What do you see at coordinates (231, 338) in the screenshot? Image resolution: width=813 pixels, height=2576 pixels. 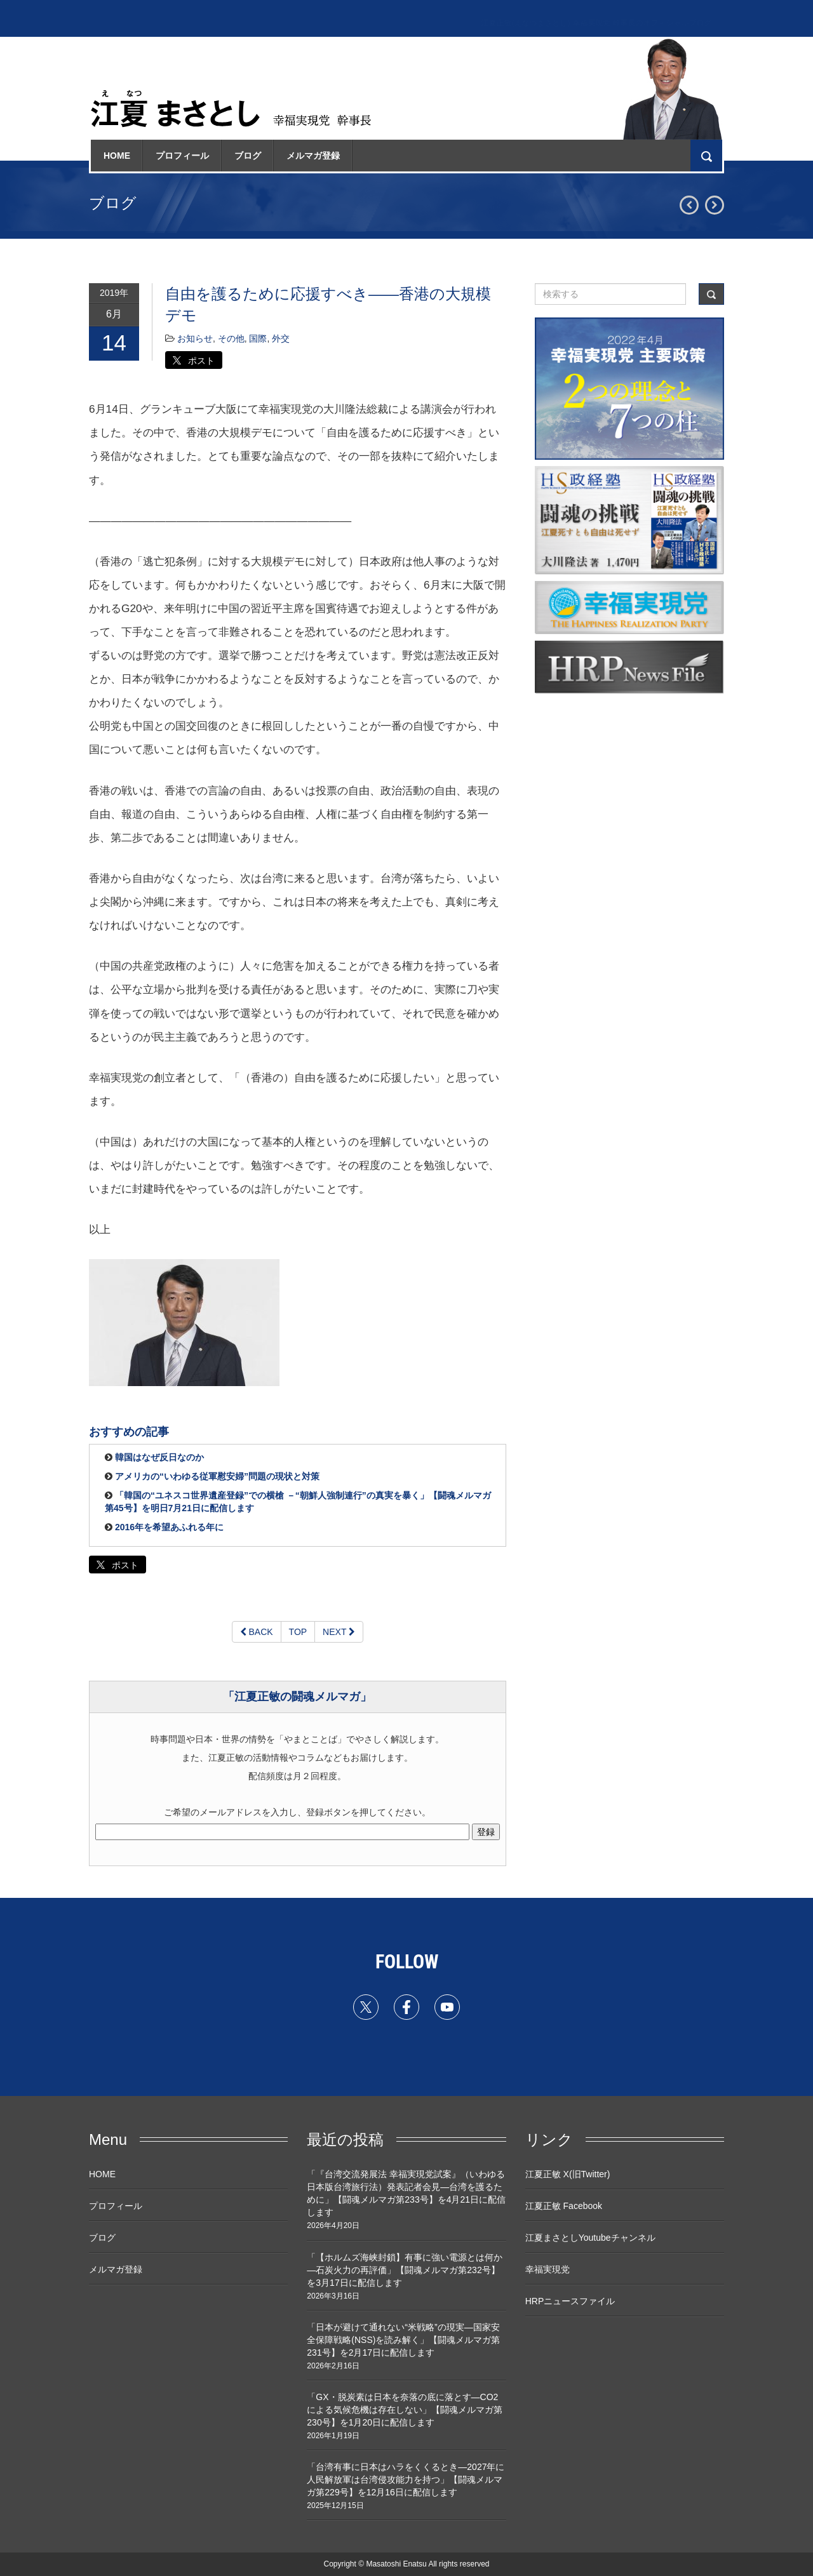 I see `その他` at bounding box center [231, 338].